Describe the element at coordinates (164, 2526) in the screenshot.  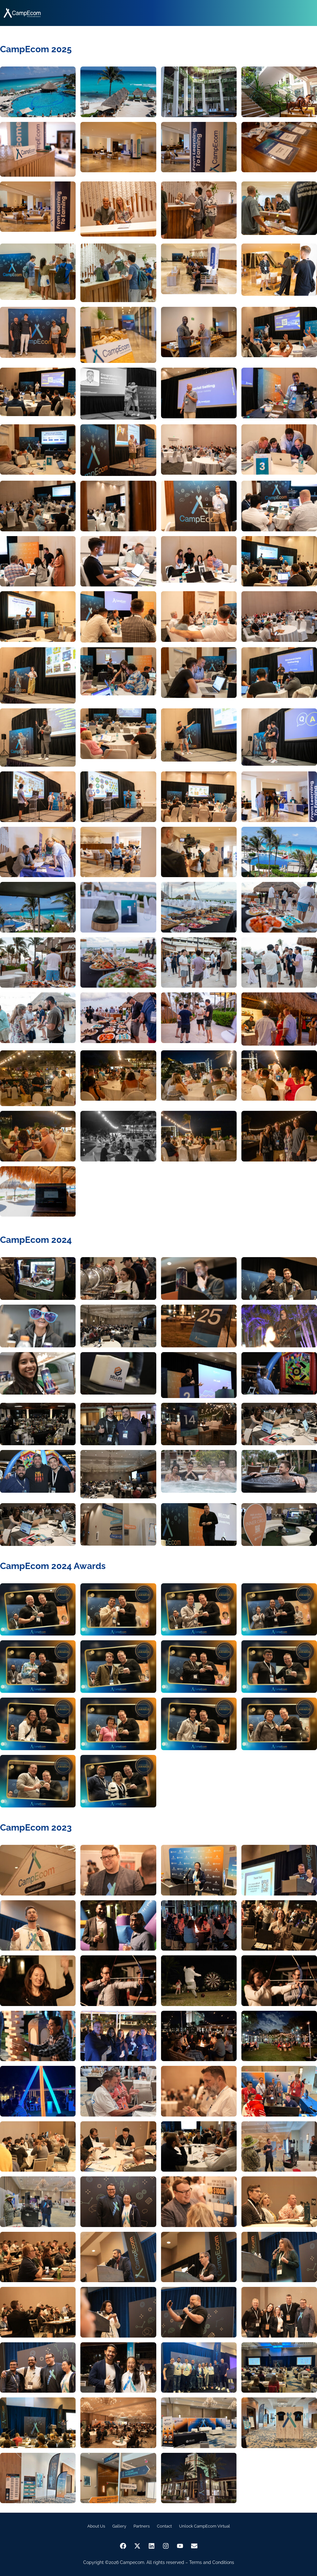
I see `Contact` at that location.